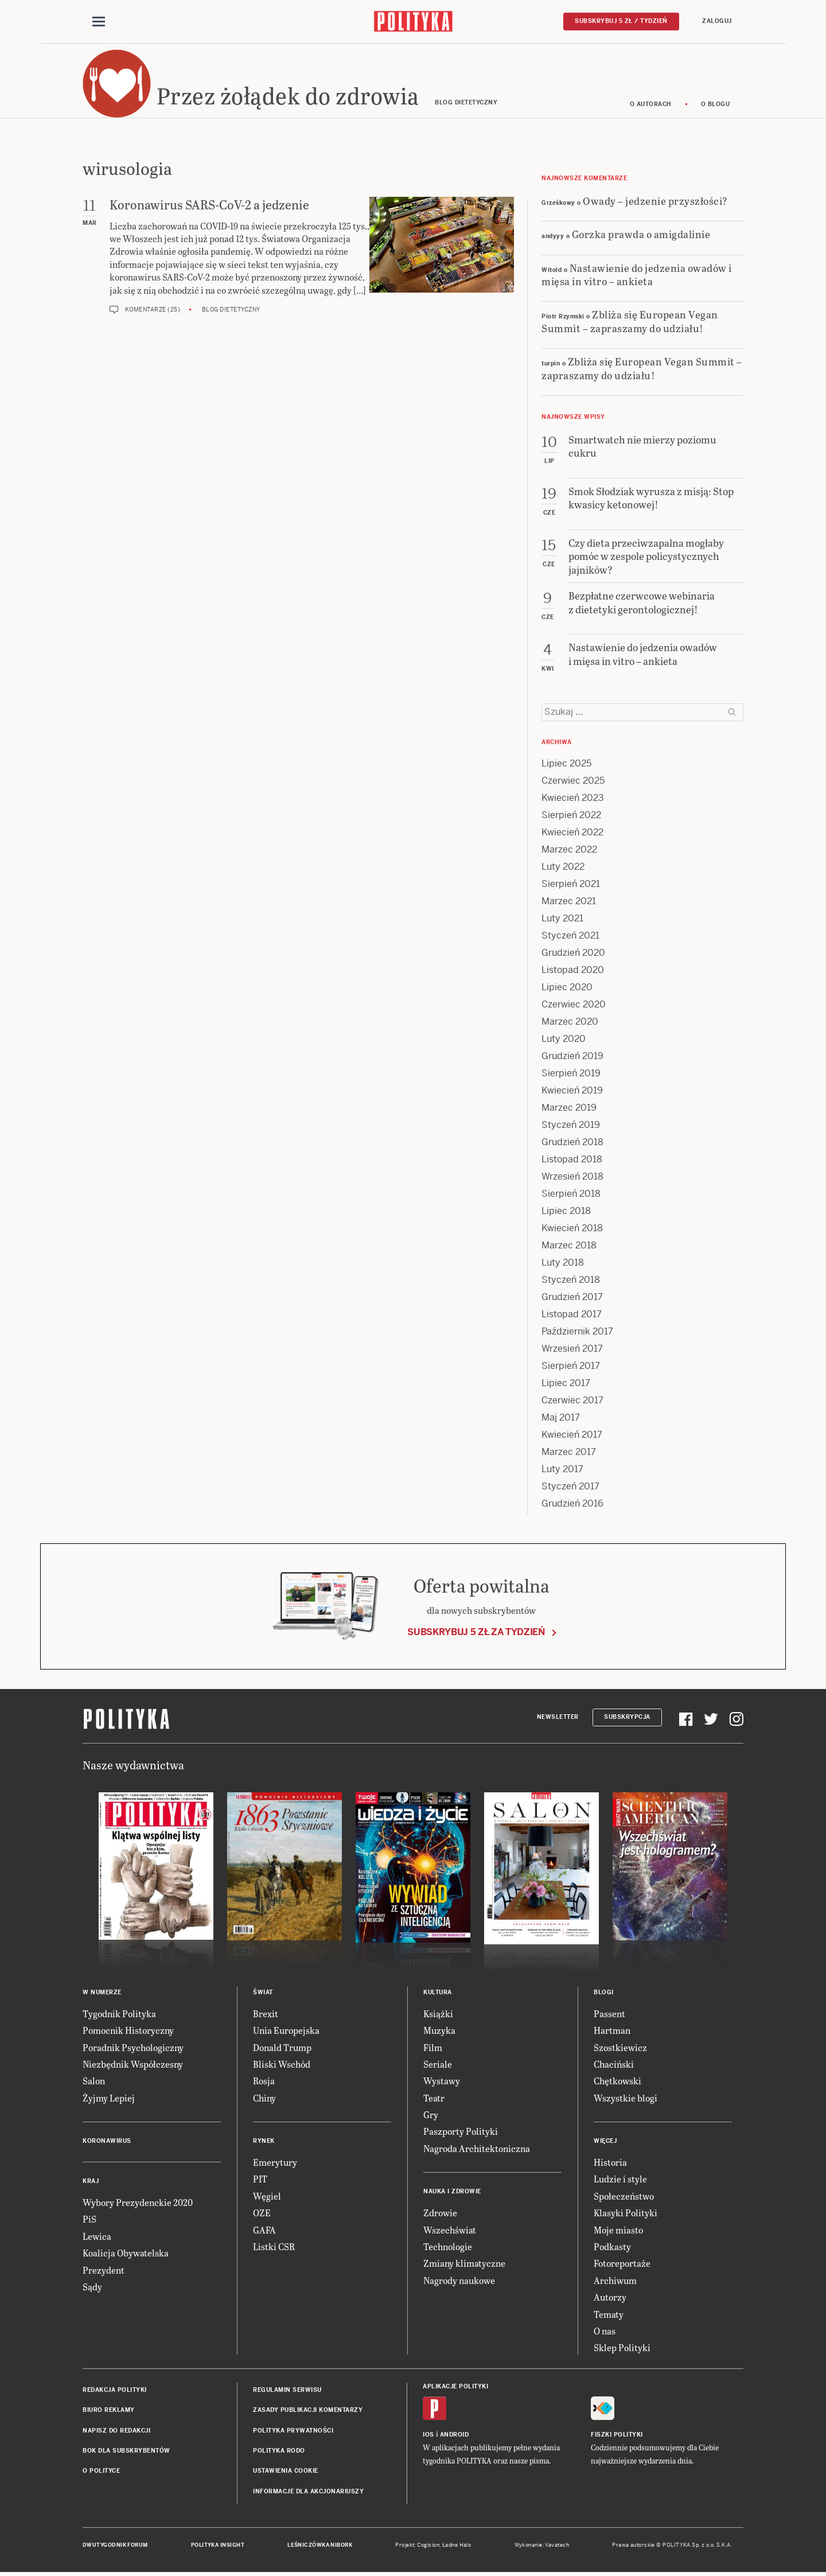  I want to click on Lipiec 2018, so click(566, 1211).